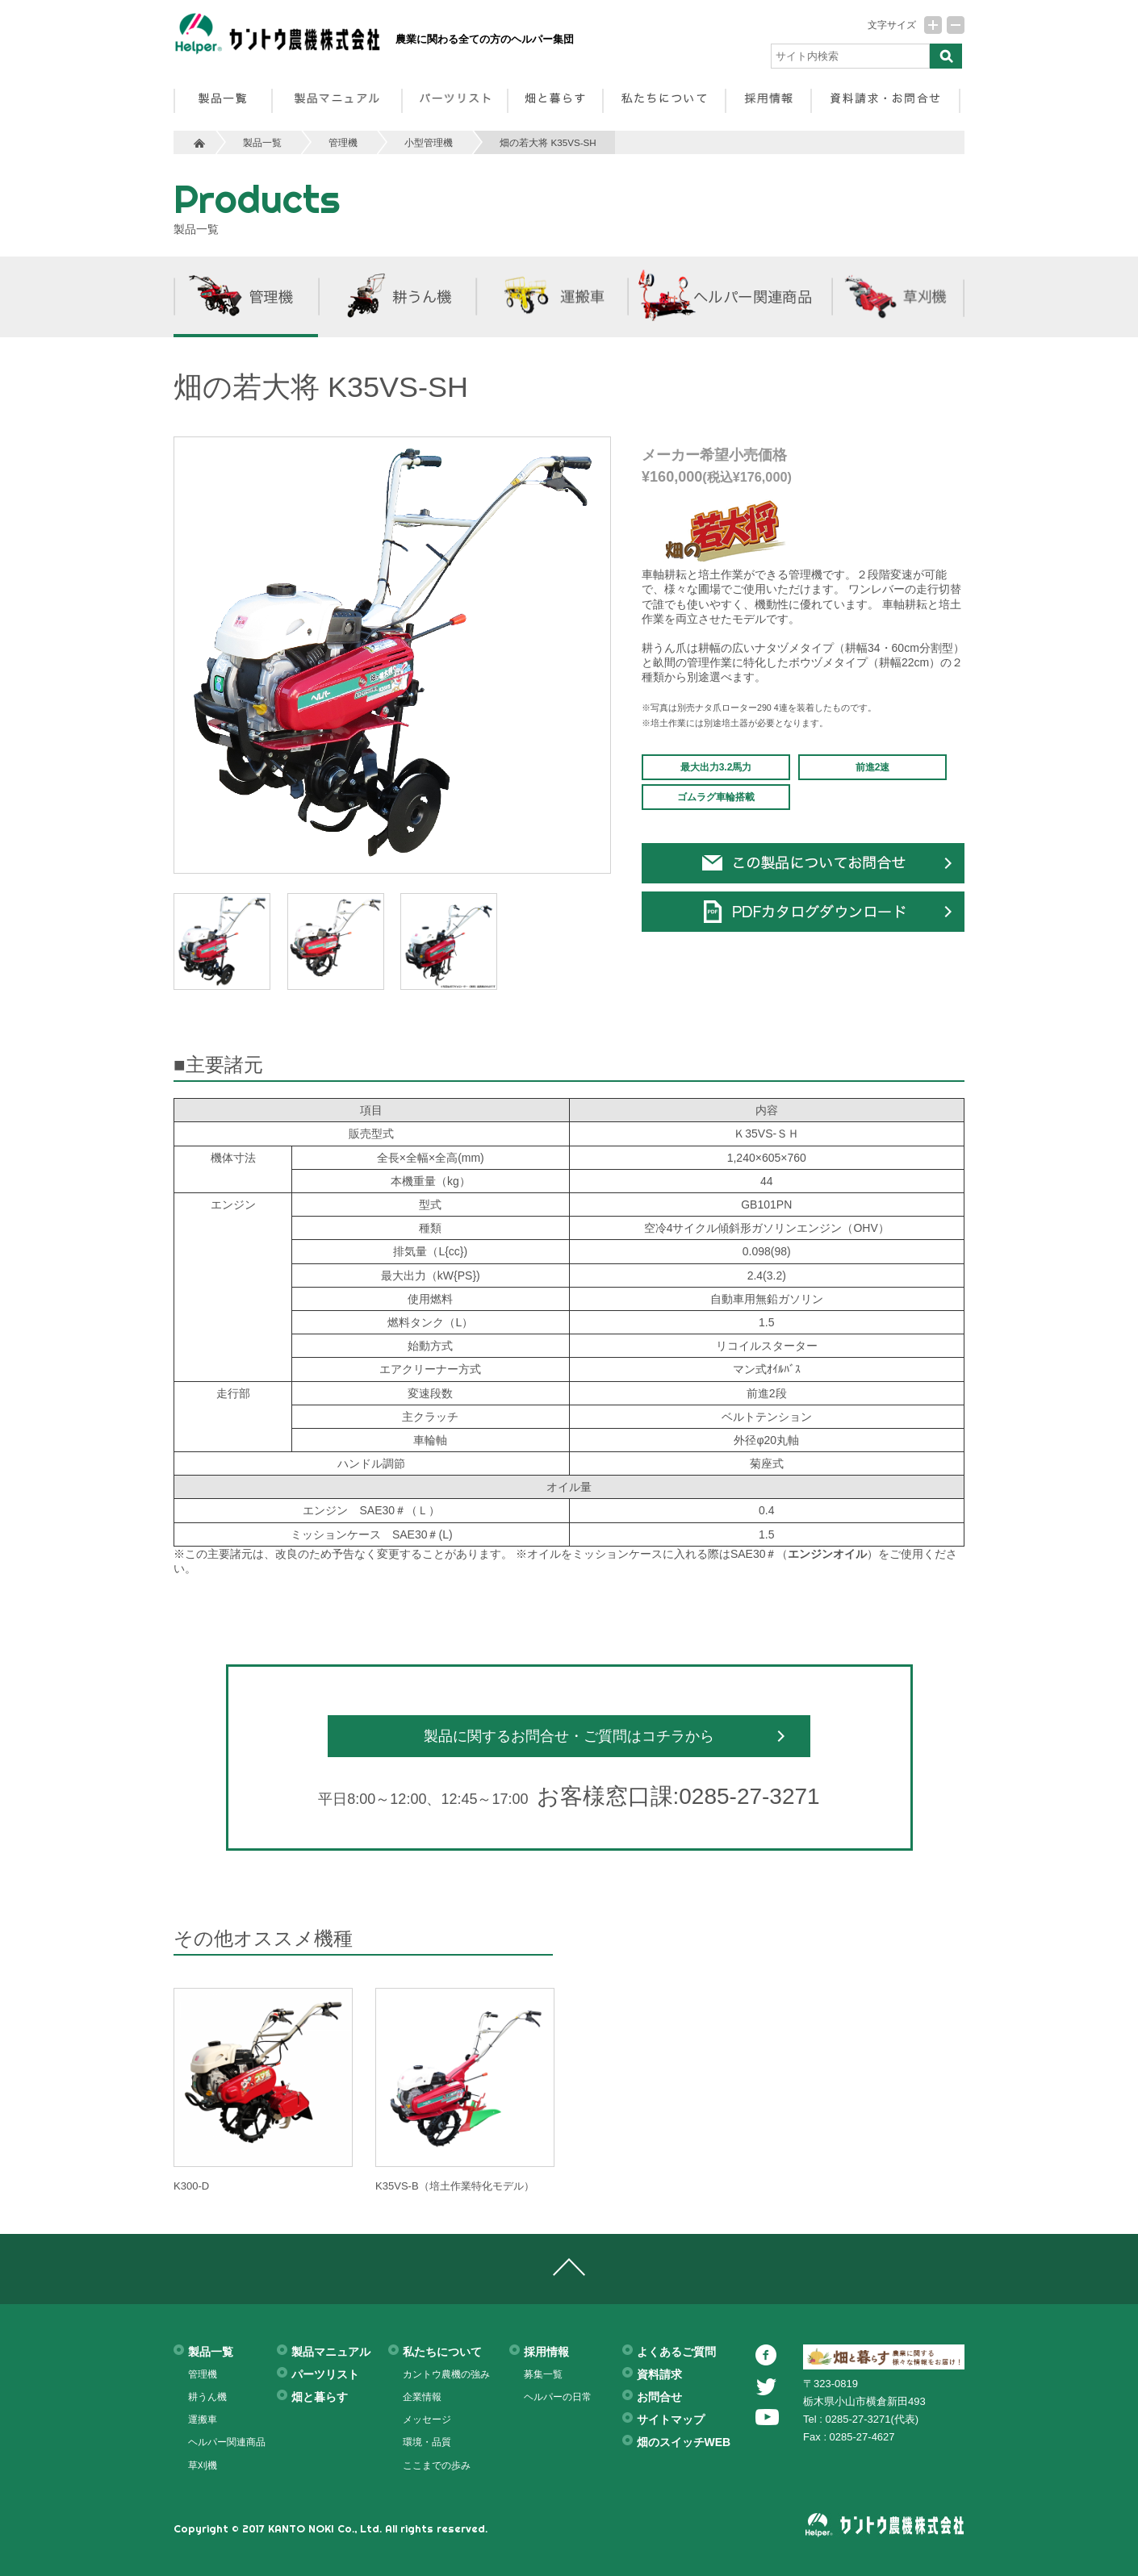 The width and height of the screenshot is (1138, 2576). I want to click on 耕うん機, so click(207, 2397).